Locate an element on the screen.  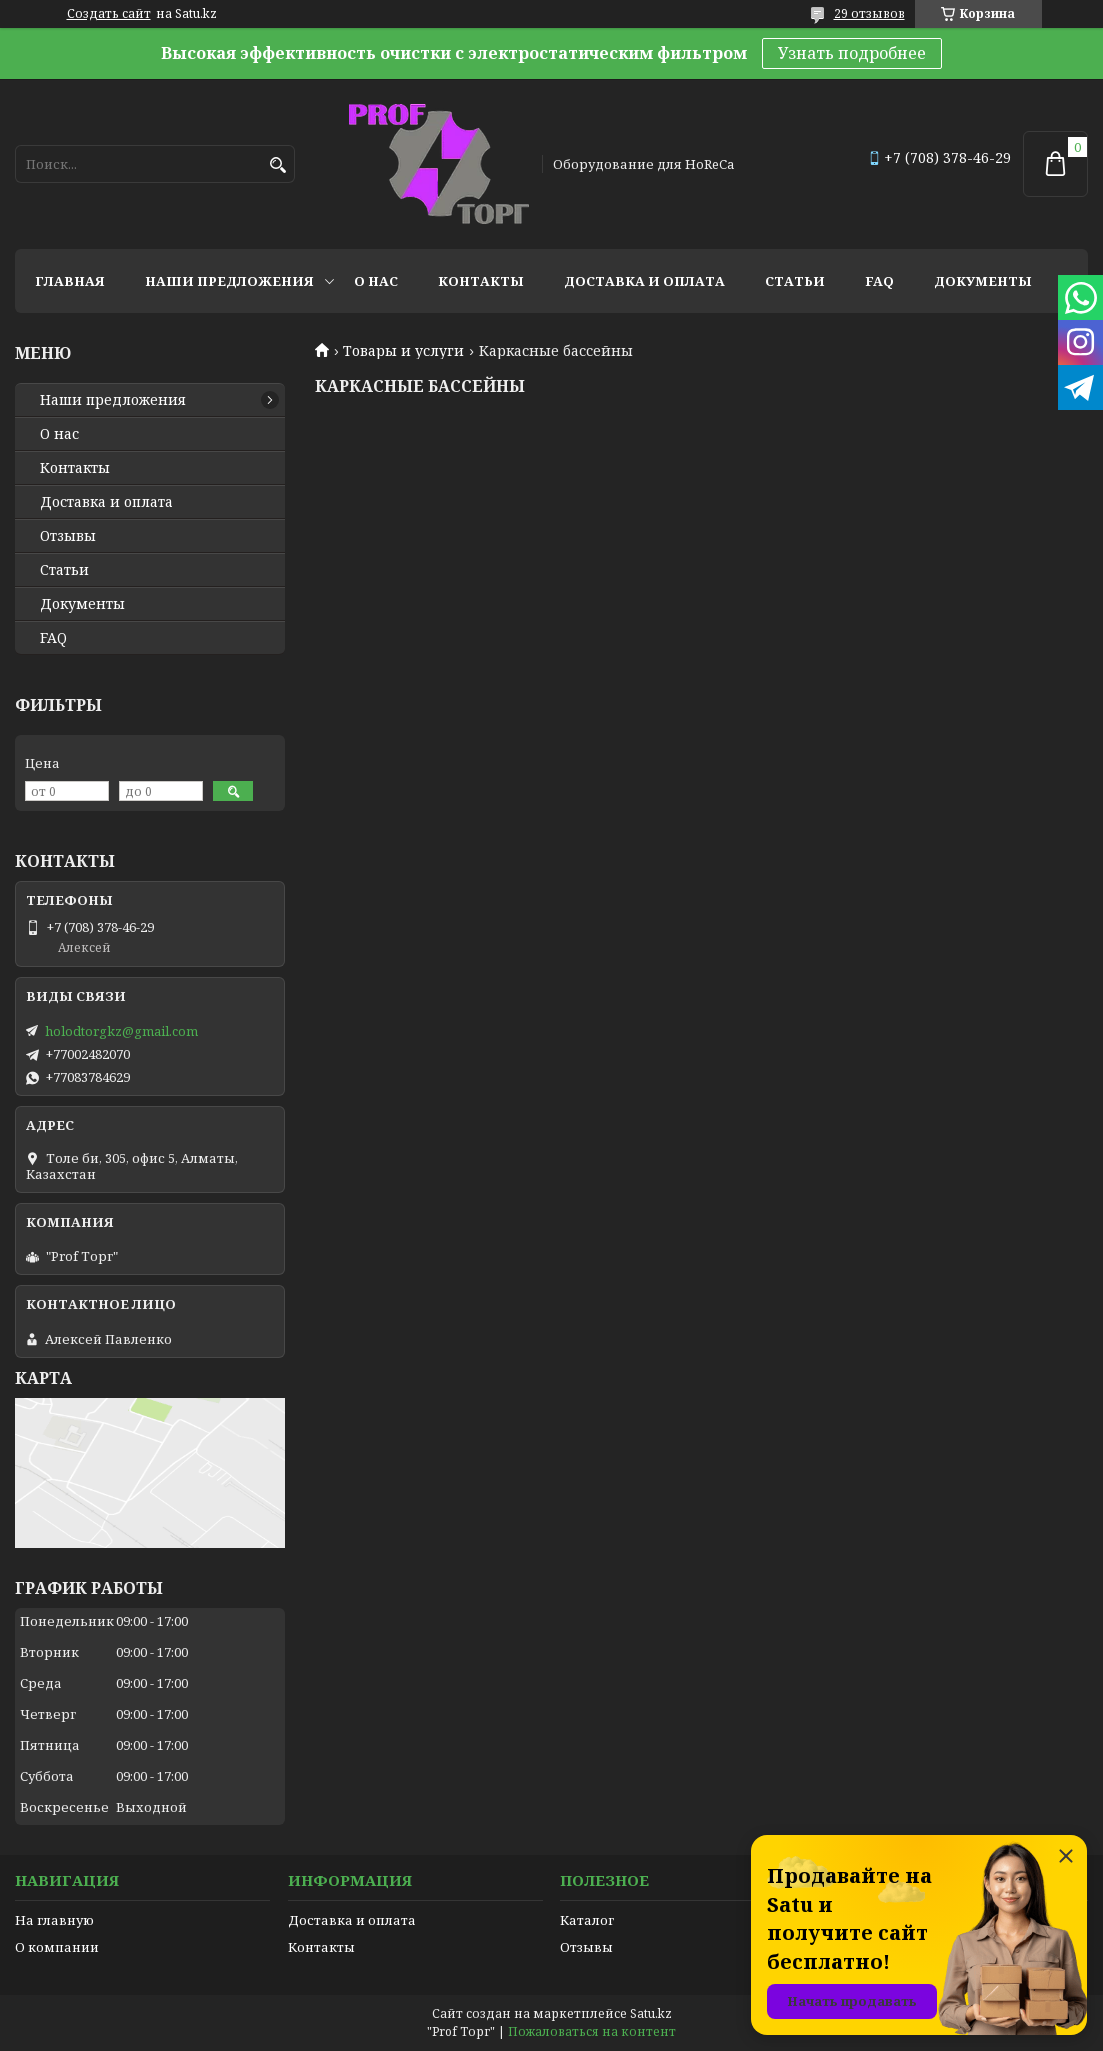
О нас is located at coordinates (376, 281).